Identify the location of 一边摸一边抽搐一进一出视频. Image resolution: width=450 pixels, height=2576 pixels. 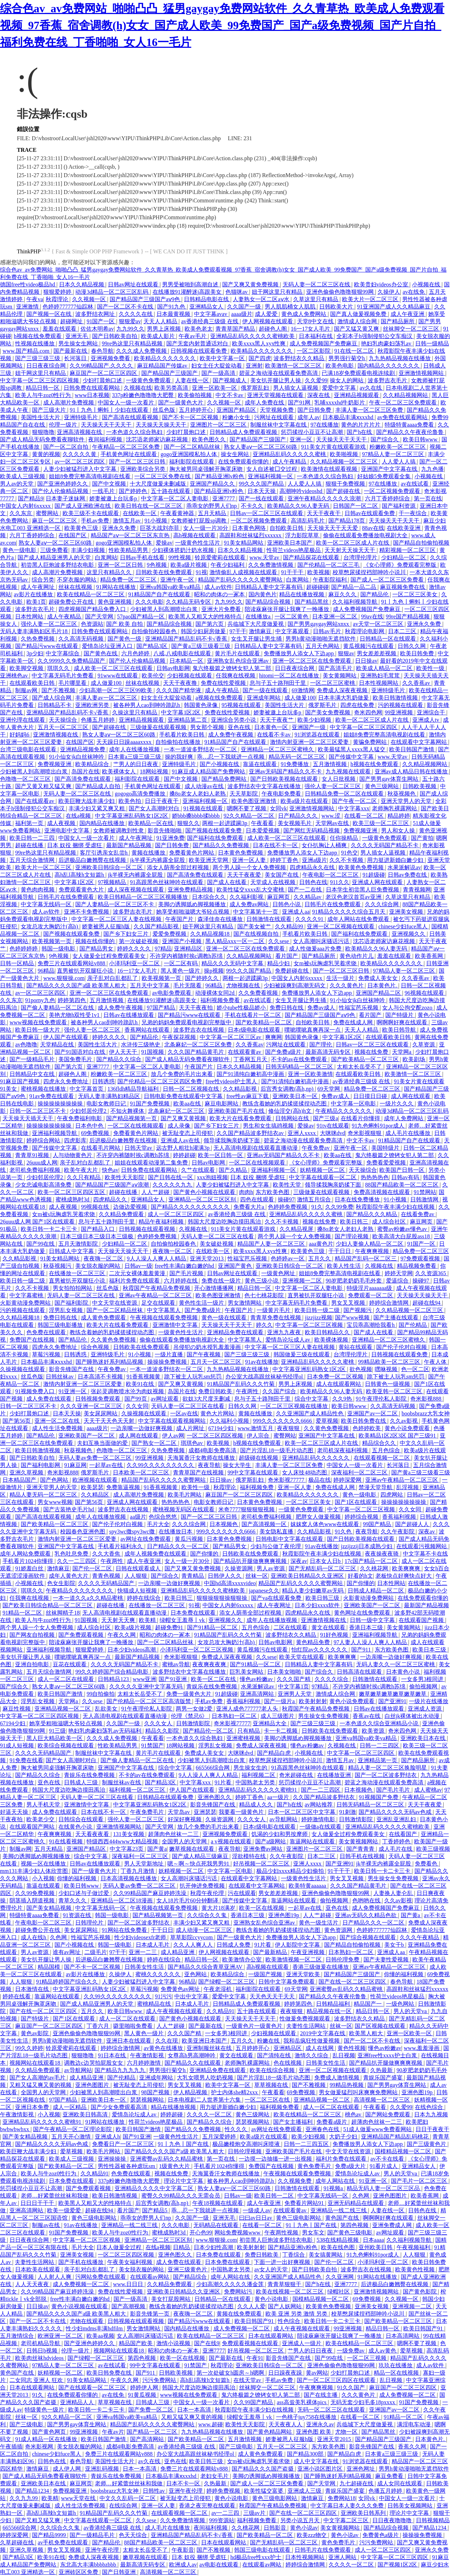
(276, 2159).